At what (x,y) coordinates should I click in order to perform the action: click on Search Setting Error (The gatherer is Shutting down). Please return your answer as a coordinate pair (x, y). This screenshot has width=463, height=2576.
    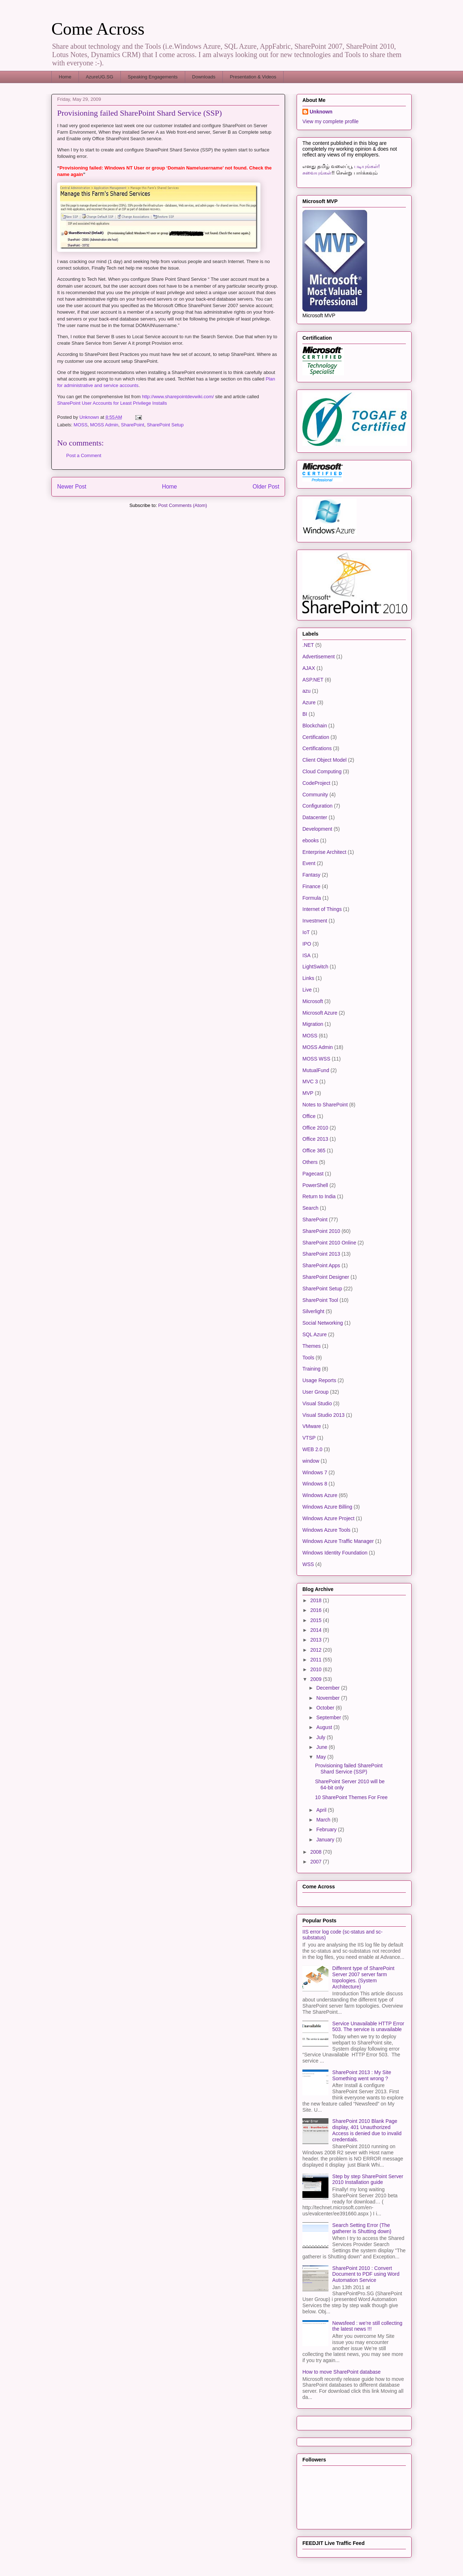
    Looking at the image, I should click on (361, 2228).